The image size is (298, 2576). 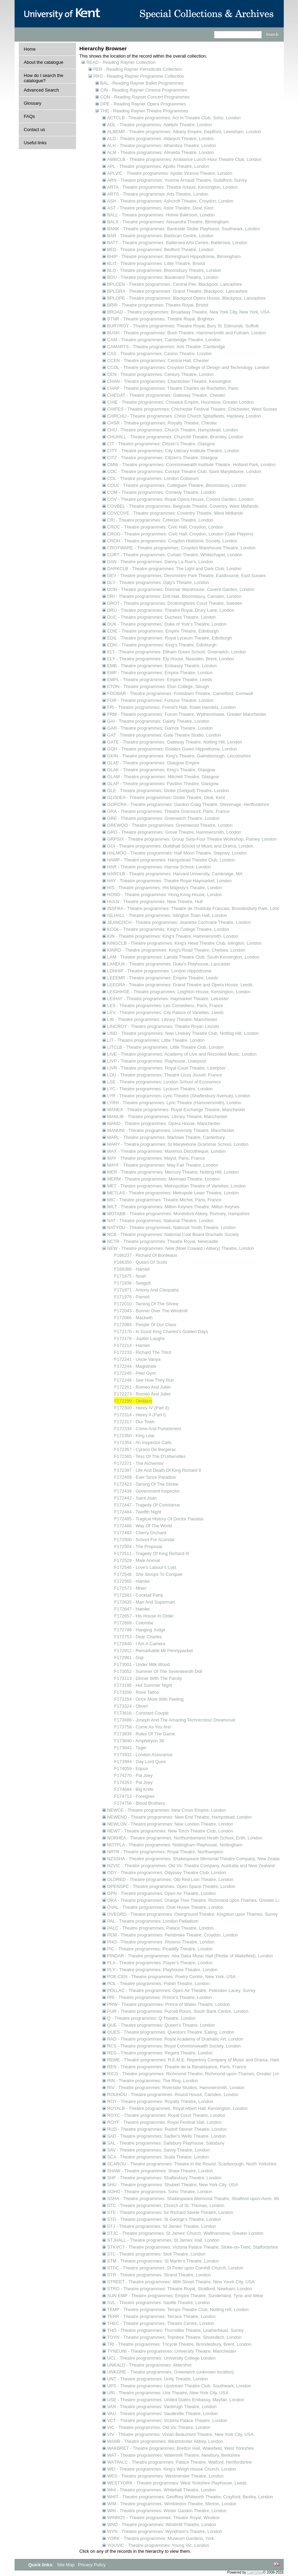 I want to click on CHU - Theatre programmes: Church Theatre, Hampstead, London, so click(x=172, y=429).